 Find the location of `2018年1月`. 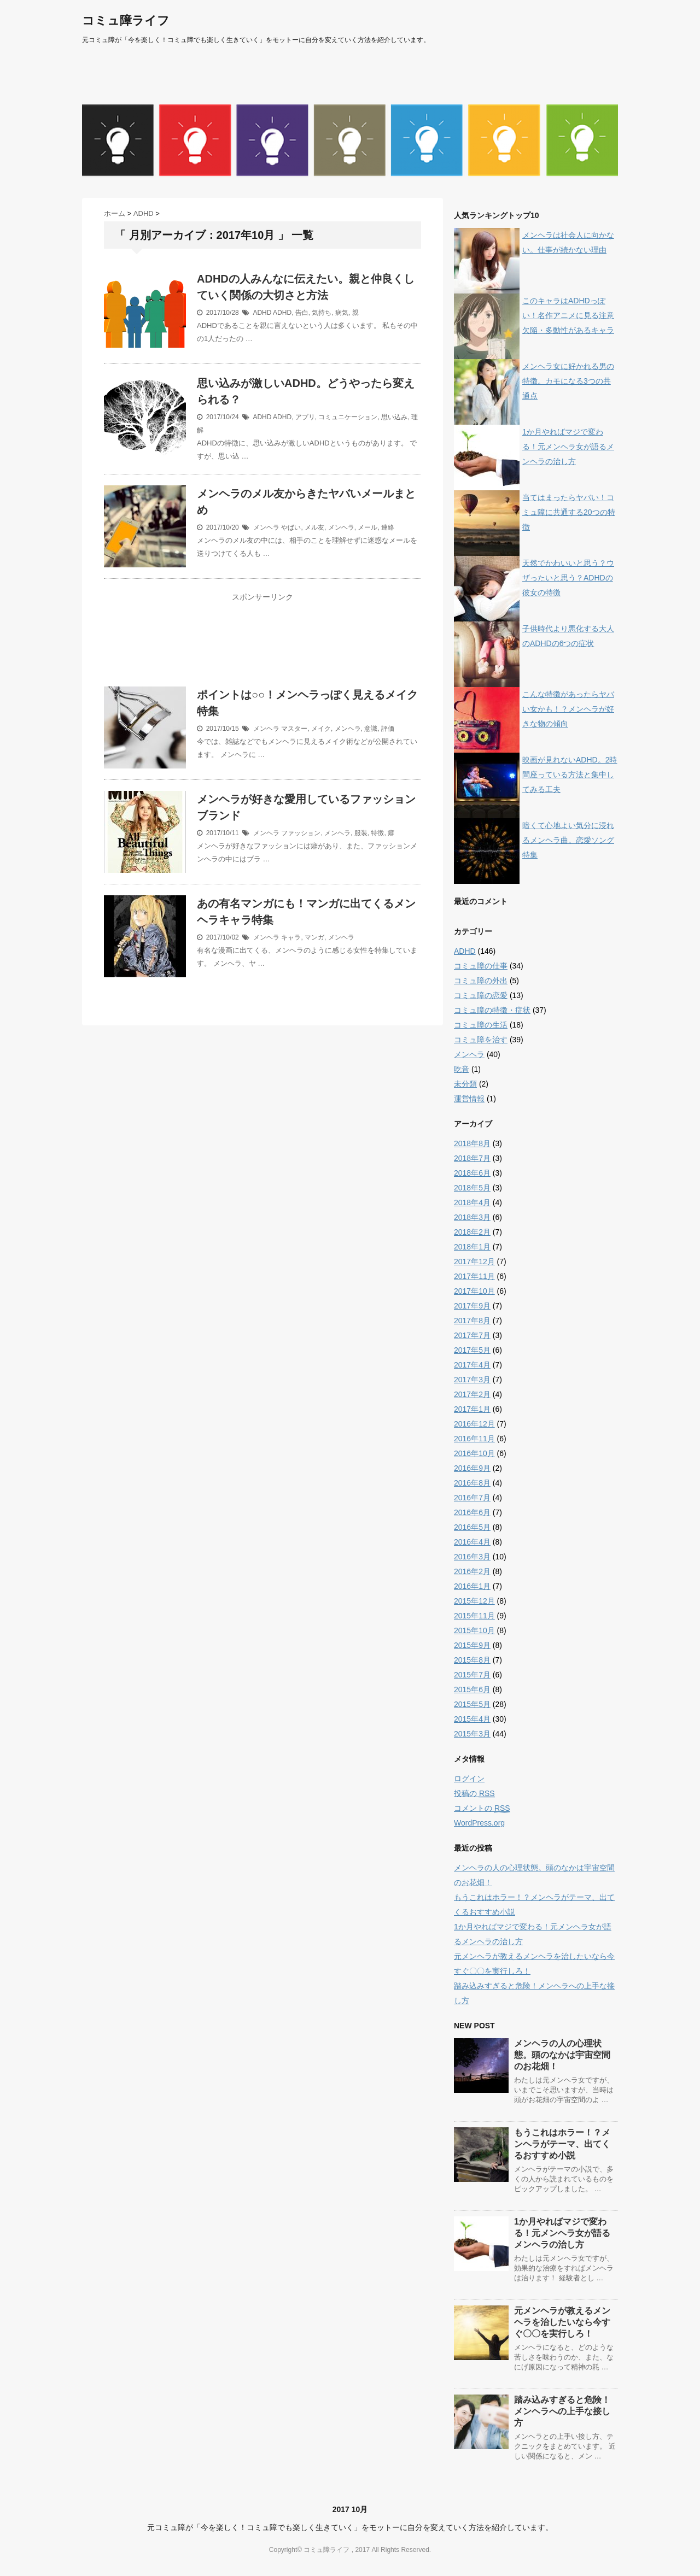

2018年1月 is located at coordinates (472, 1246).